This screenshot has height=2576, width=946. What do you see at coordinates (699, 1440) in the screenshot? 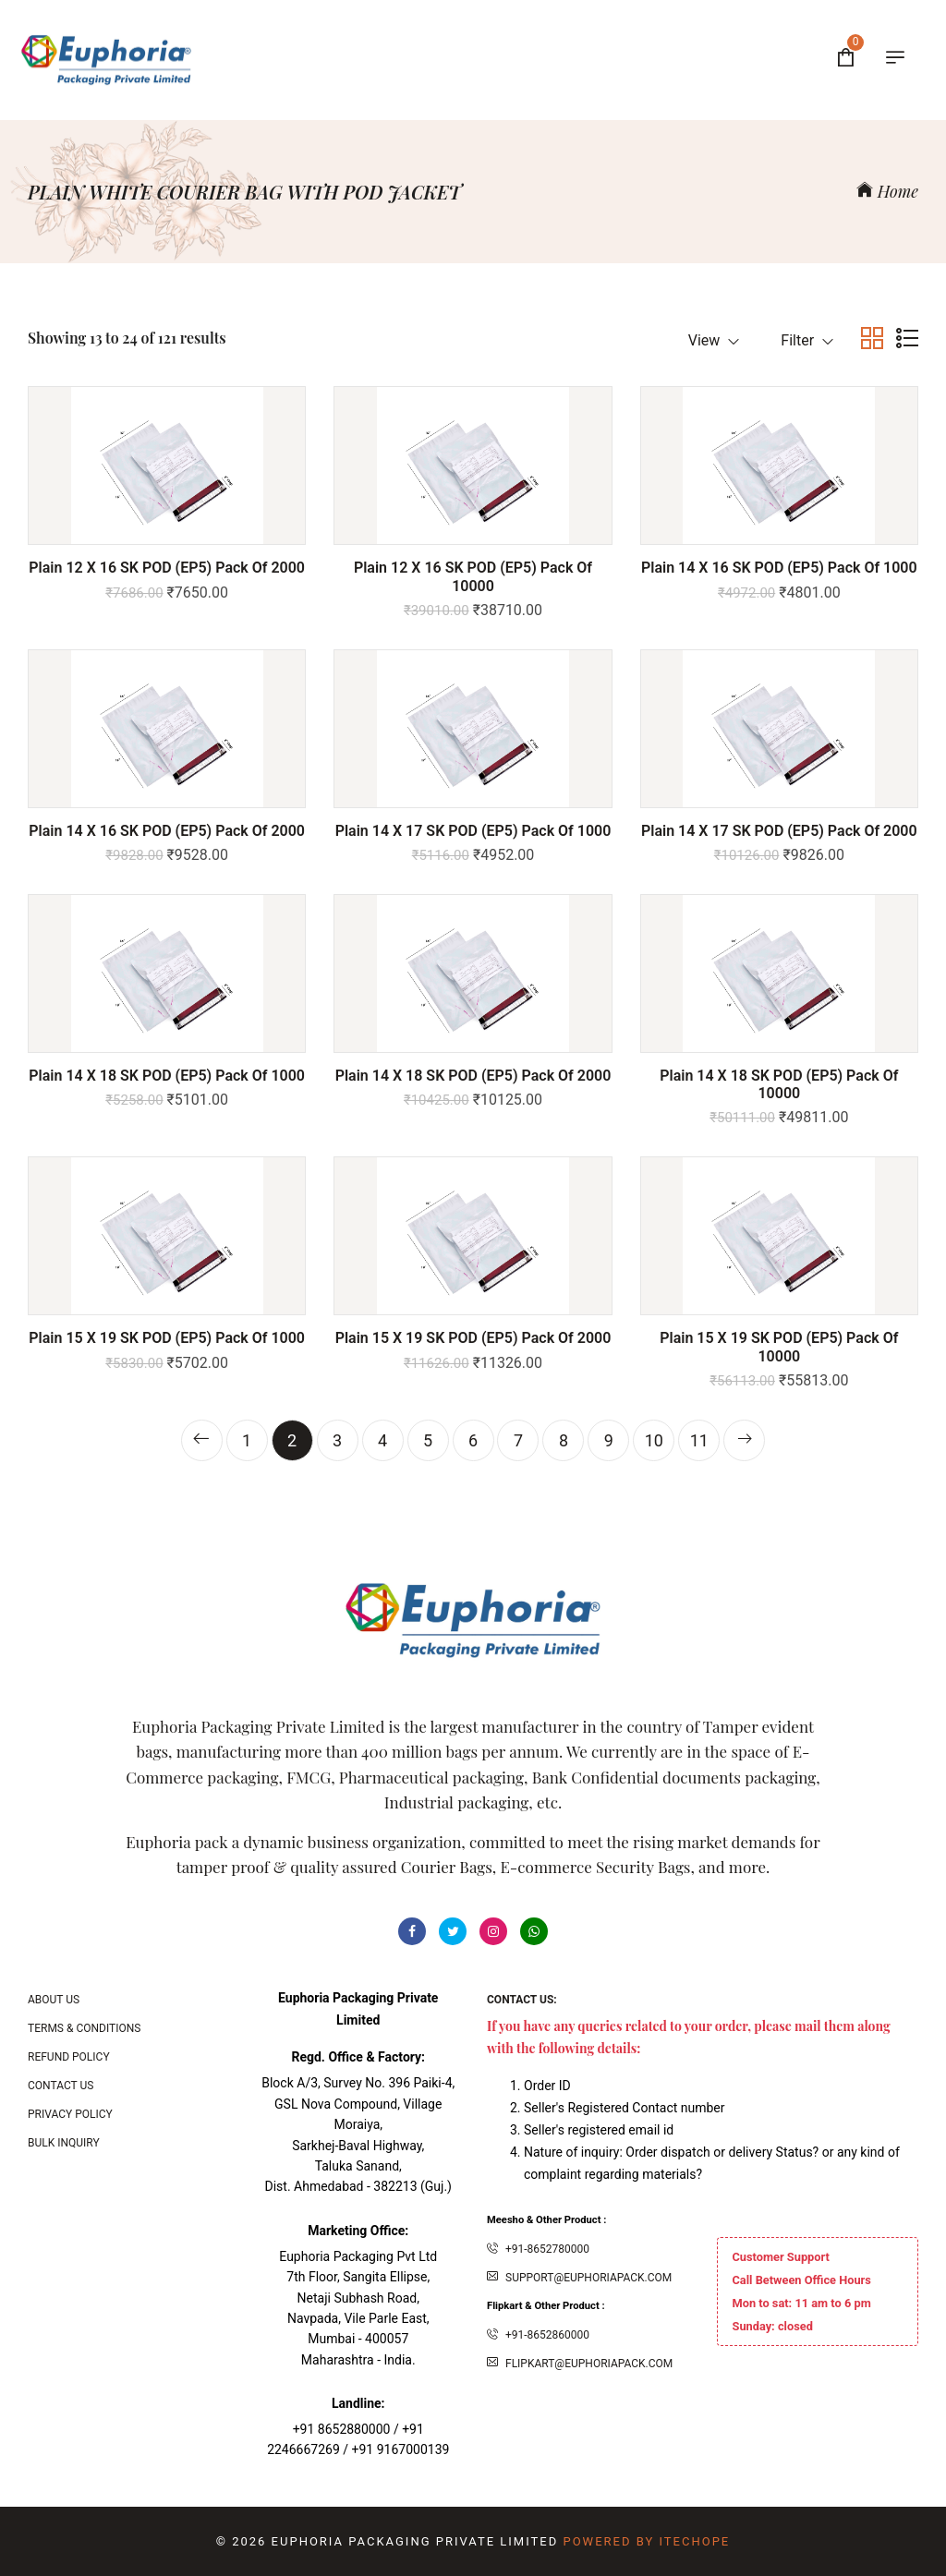
I see `11` at bounding box center [699, 1440].